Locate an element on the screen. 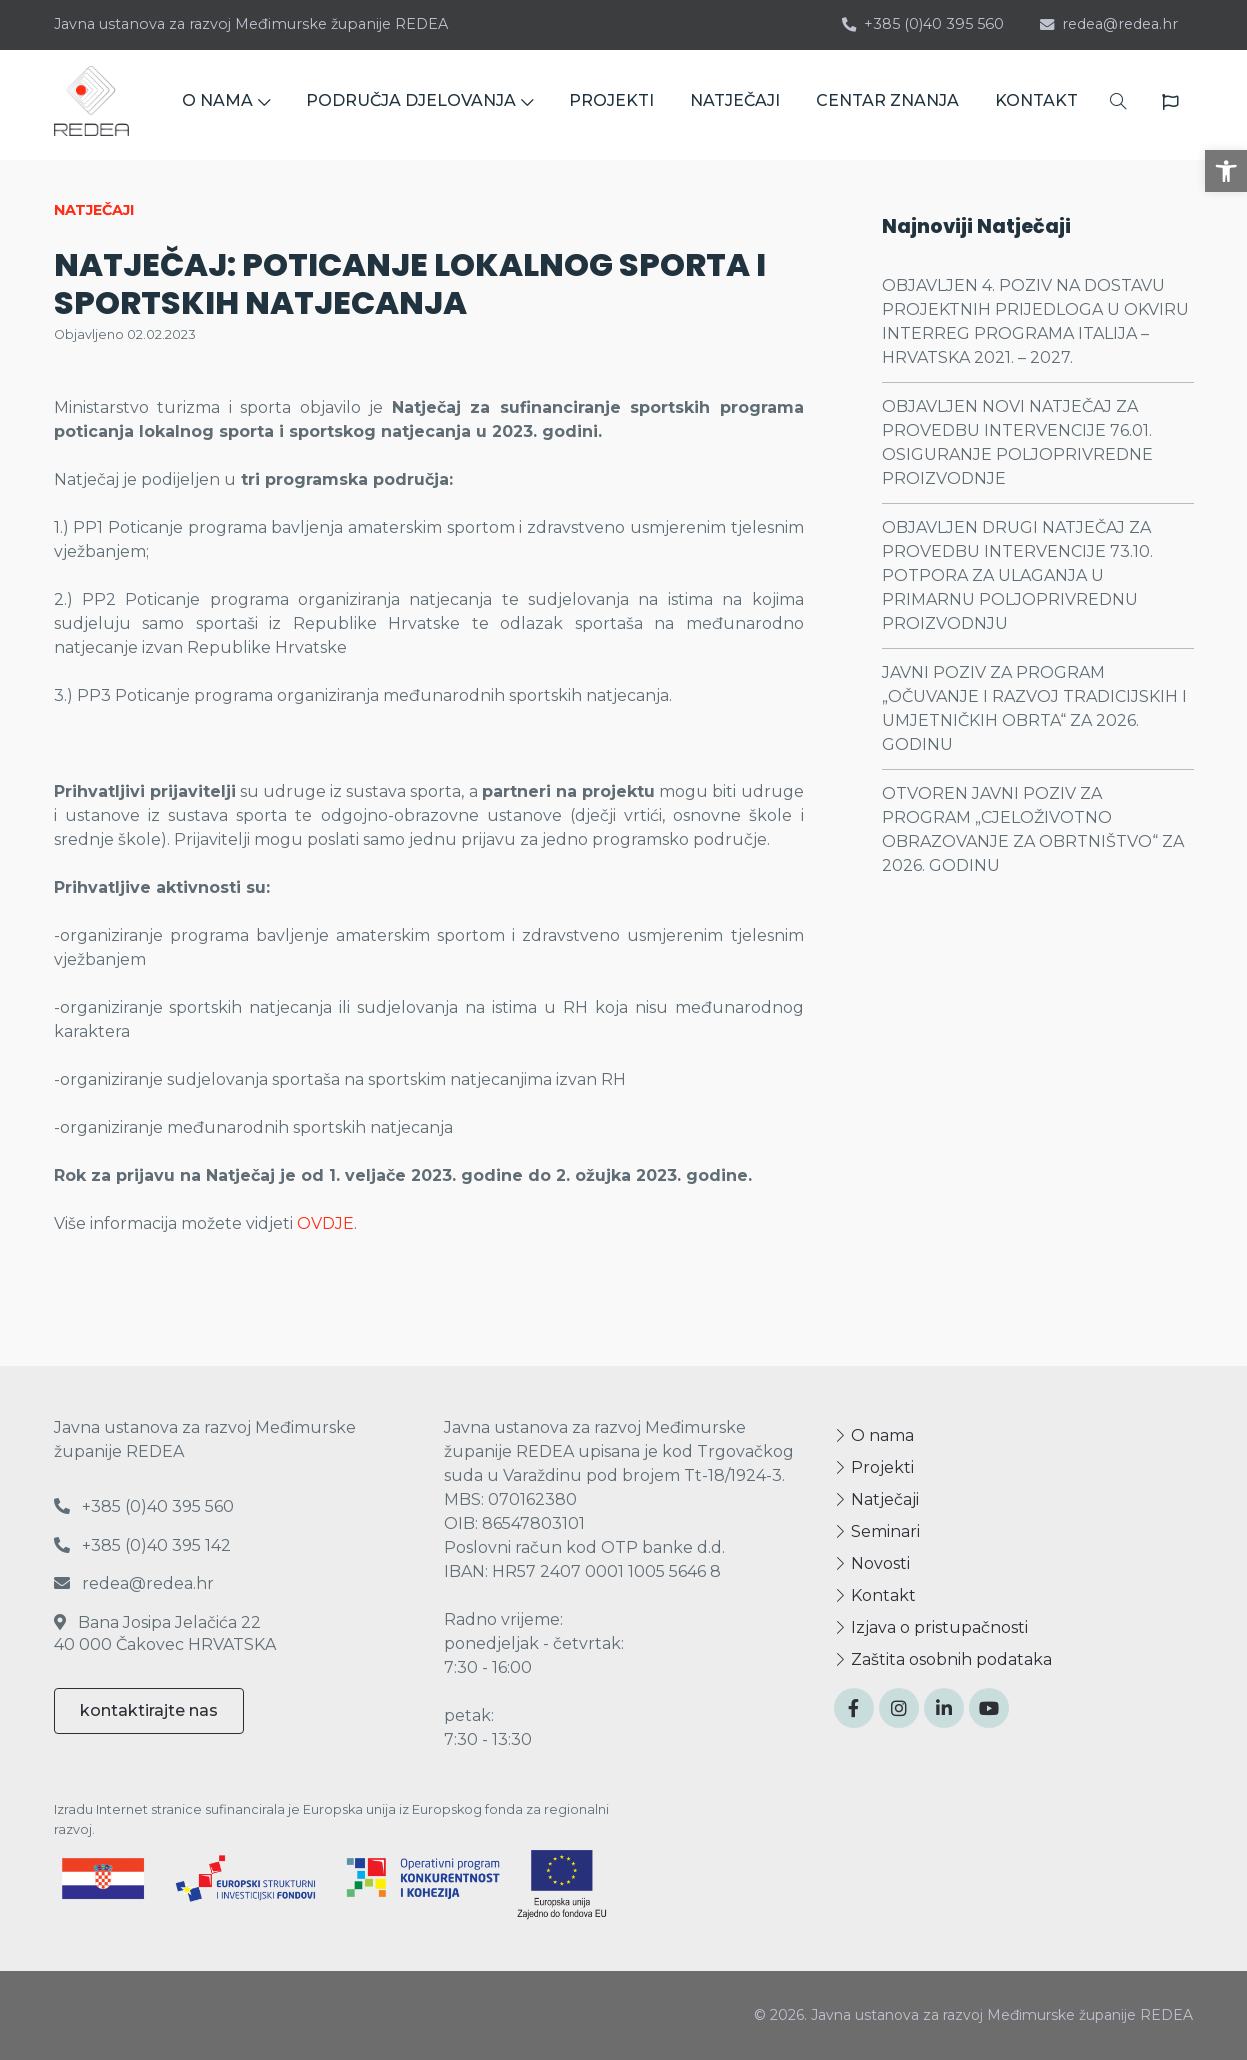 The image size is (1247, 2060). OTVOREN JAVNI POZIV ZA PROGRAM „CJELOŽIVOTNO OBRAZOVANJE ZA OBRTNIŠTVO“ ZA 2026. GODINU is located at coordinates (1033, 829).